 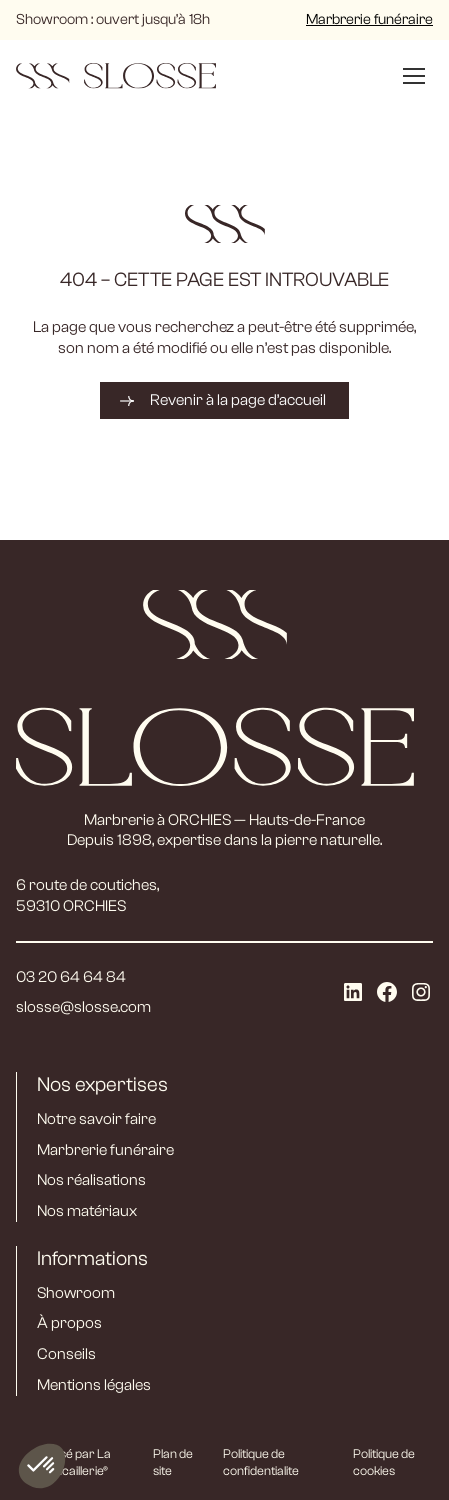 I want to click on À propos, so click(x=69, y=1323).